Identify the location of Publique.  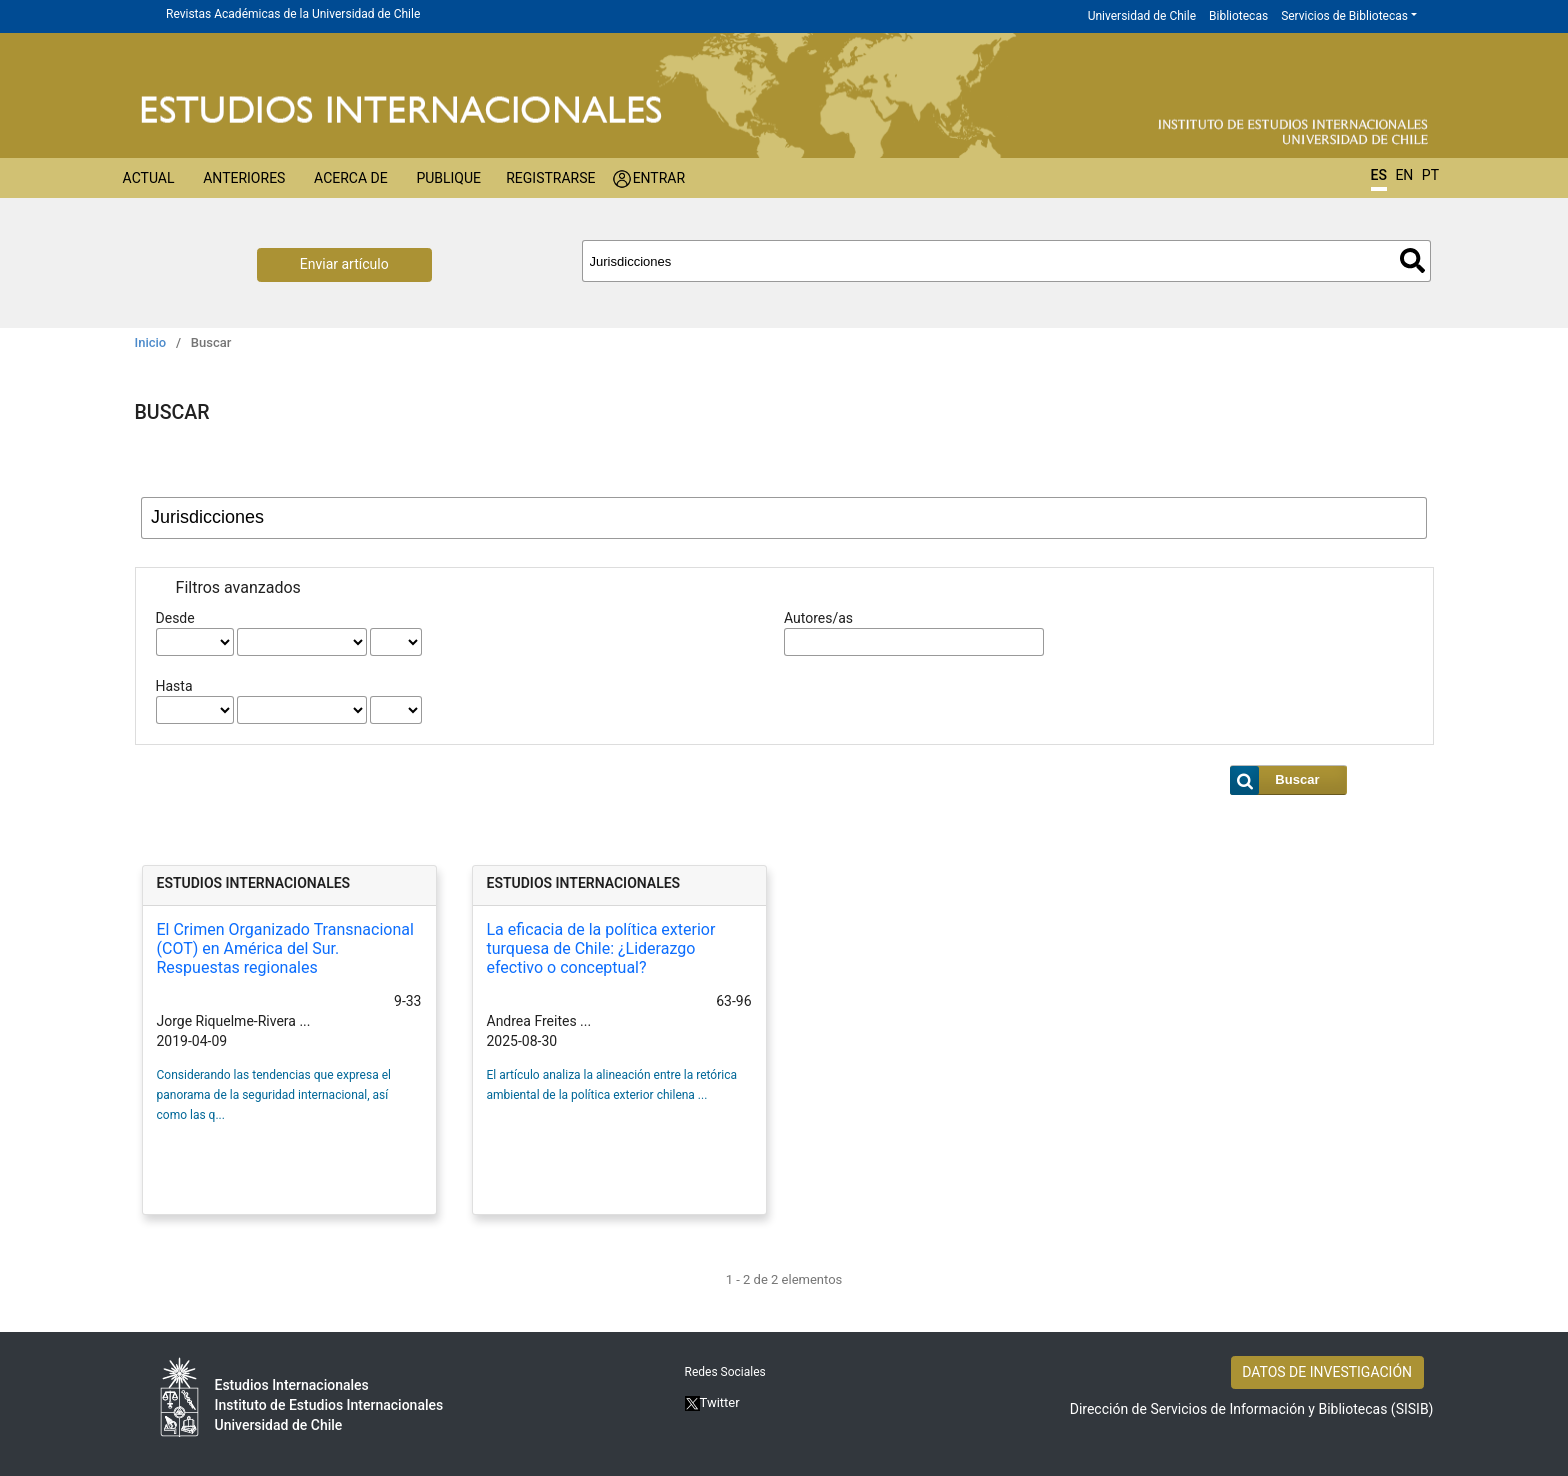
(448, 178).